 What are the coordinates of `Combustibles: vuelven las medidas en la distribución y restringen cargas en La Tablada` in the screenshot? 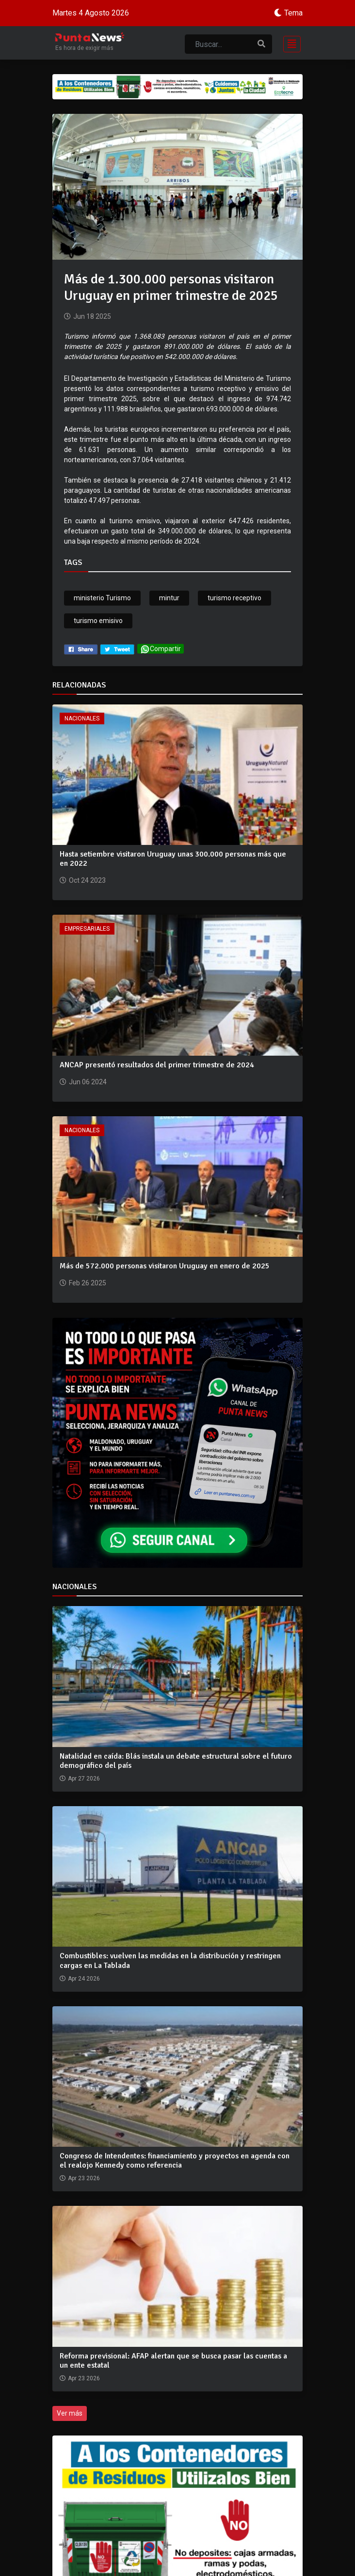 It's located at (170, 1960).